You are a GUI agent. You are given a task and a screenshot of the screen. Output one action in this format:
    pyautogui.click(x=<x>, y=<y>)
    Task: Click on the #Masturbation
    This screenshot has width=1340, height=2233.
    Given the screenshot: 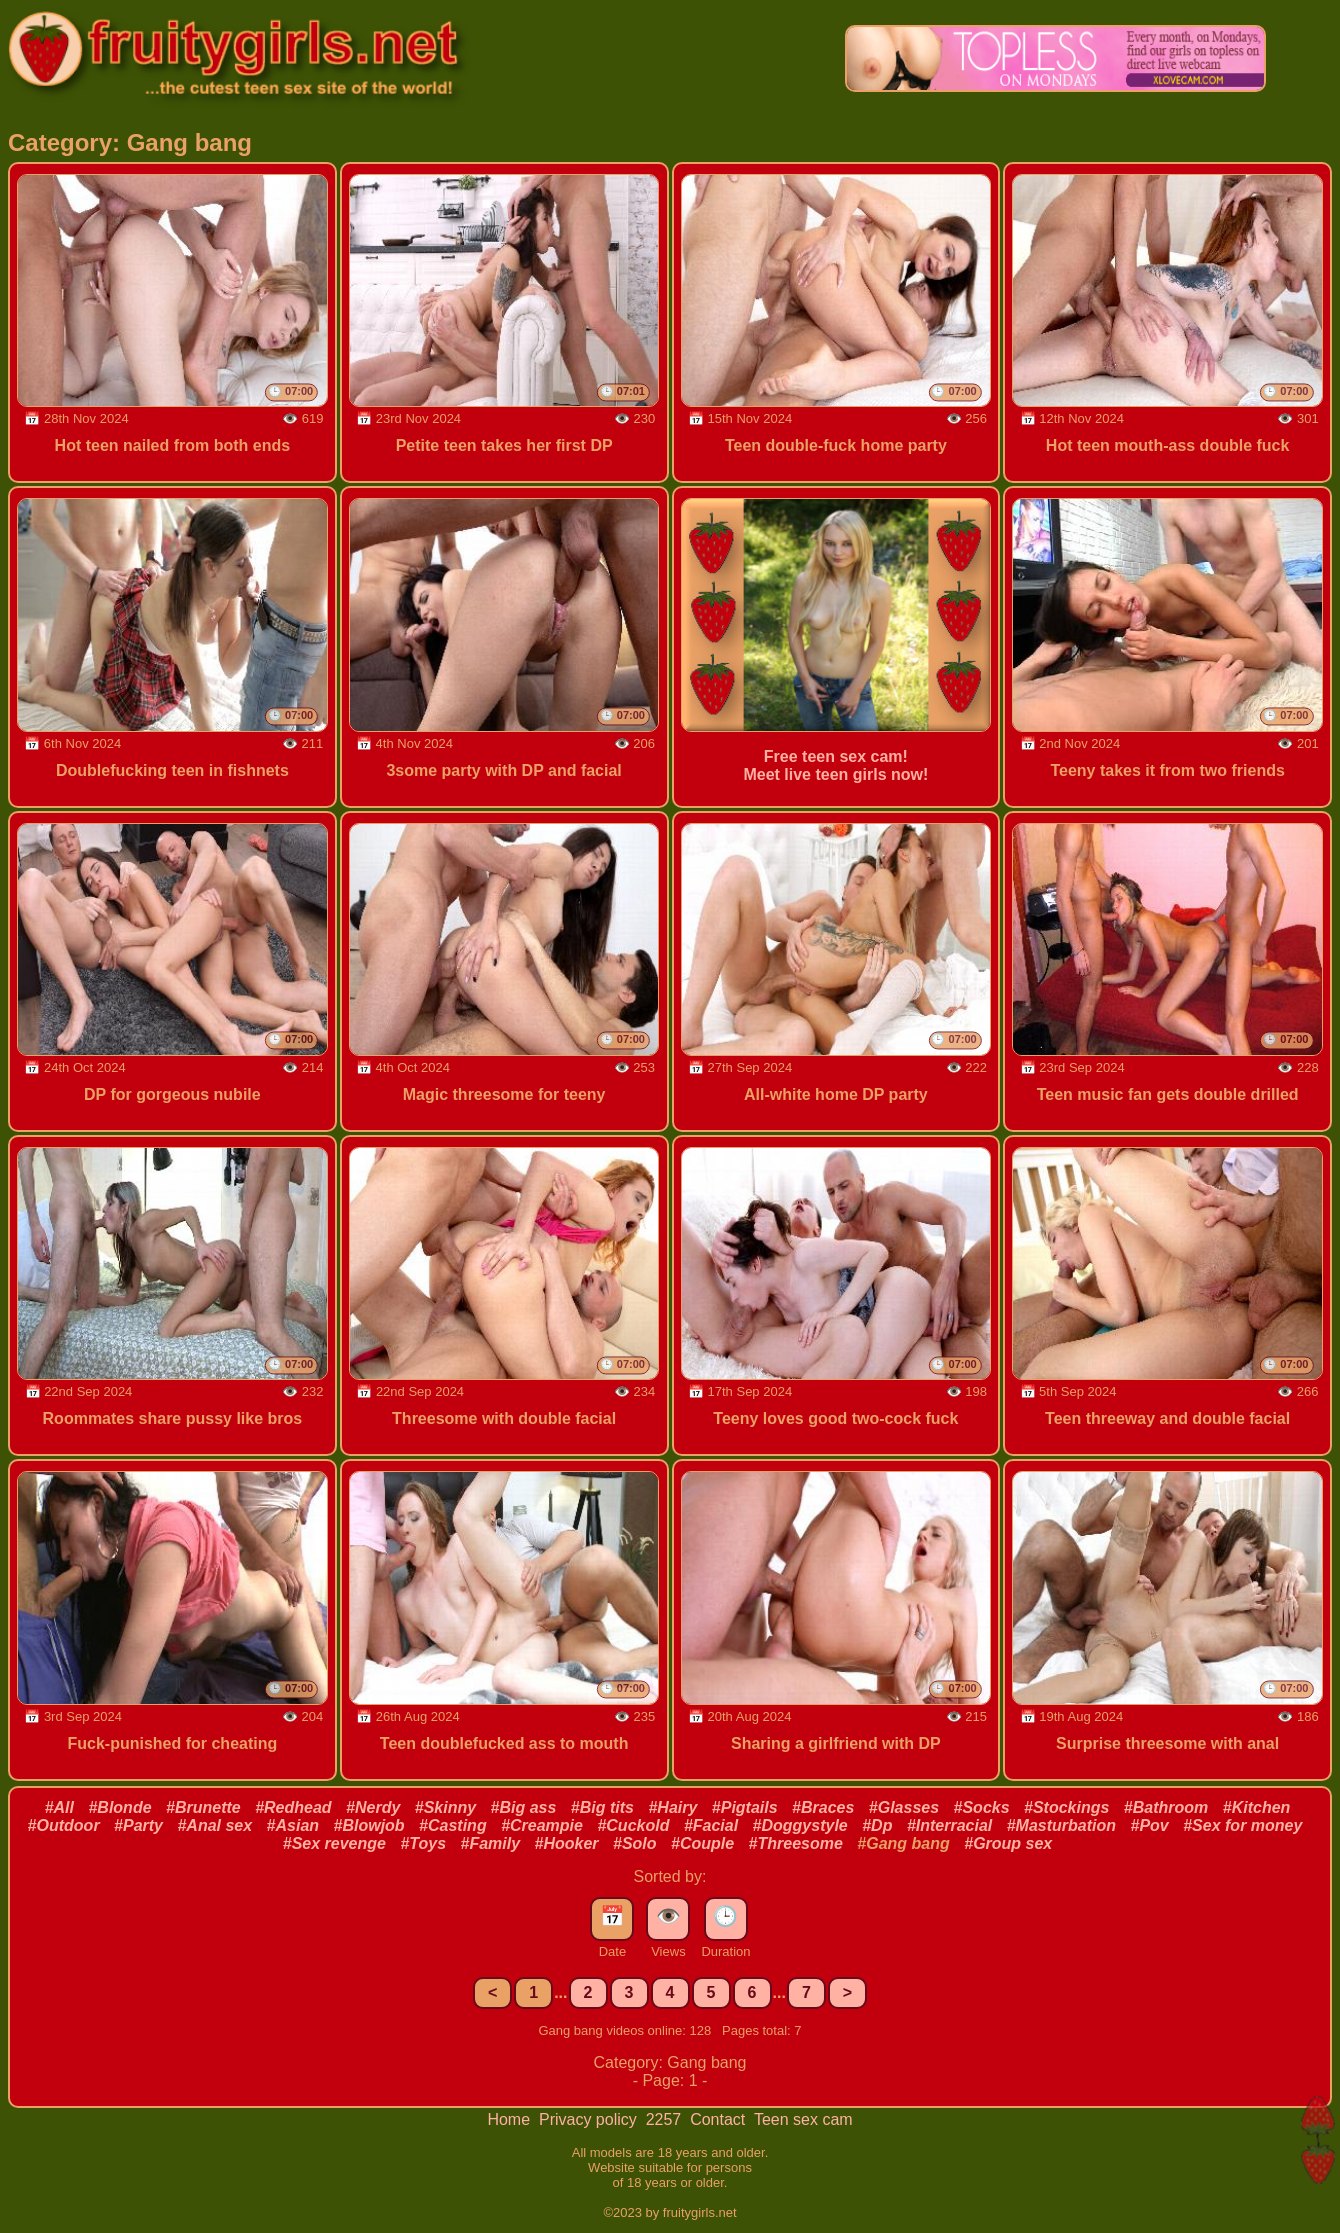 What is the action you would take?
    pyautogui.click(x=1061, y=1825)
    